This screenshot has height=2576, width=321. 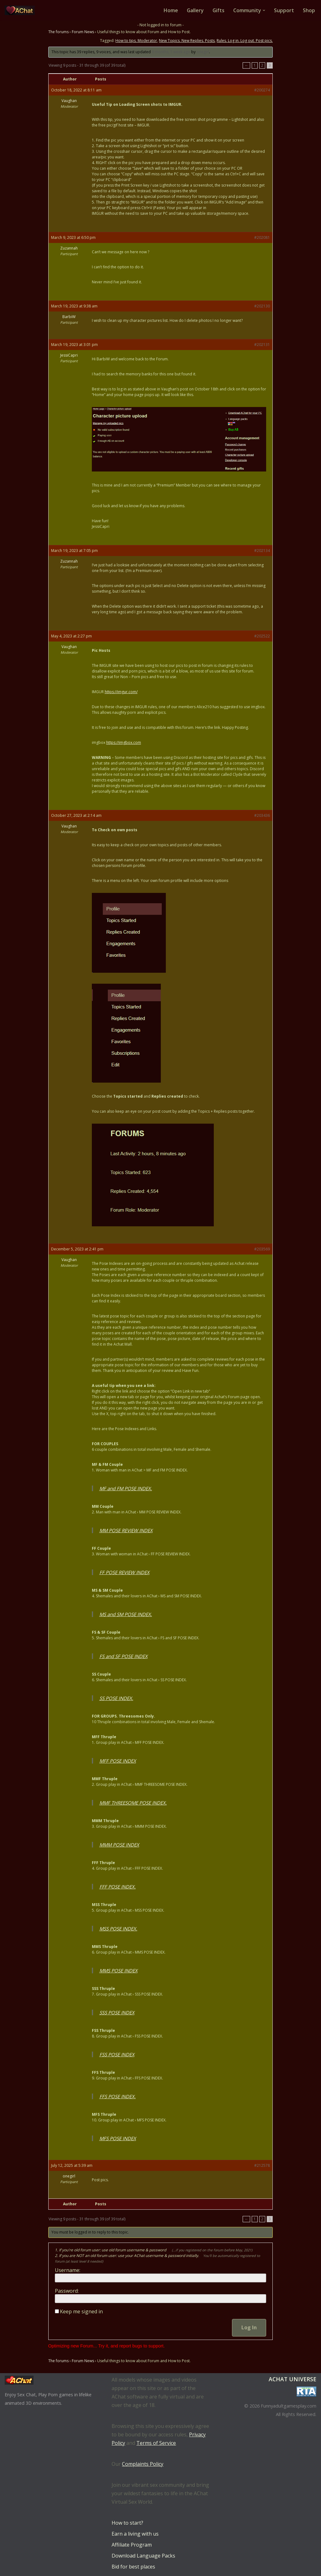 I want to click on 9 months, 1 week ago, so click(x=171, y=51).